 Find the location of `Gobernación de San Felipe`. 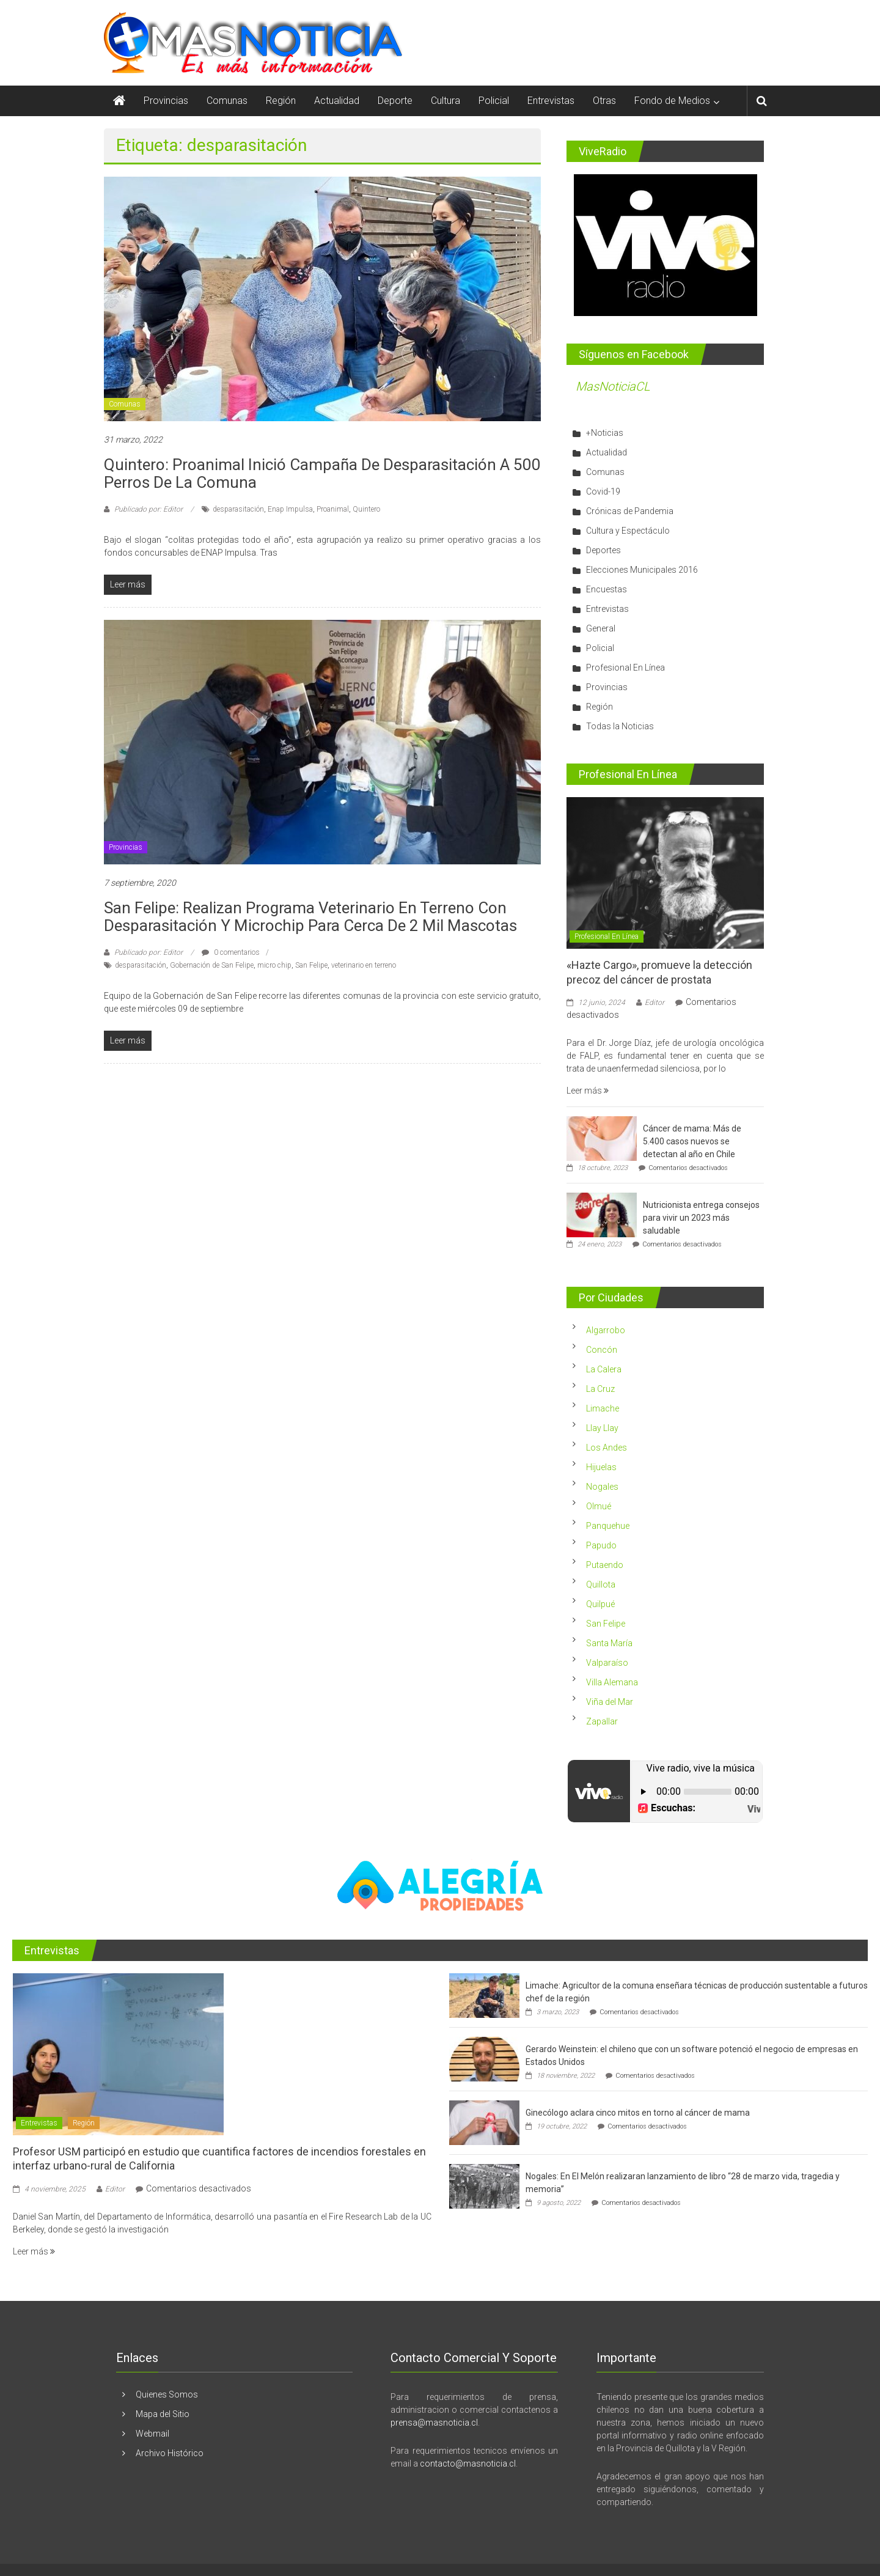

Gobernación de San Felipe is located at coordinates (212, 965).